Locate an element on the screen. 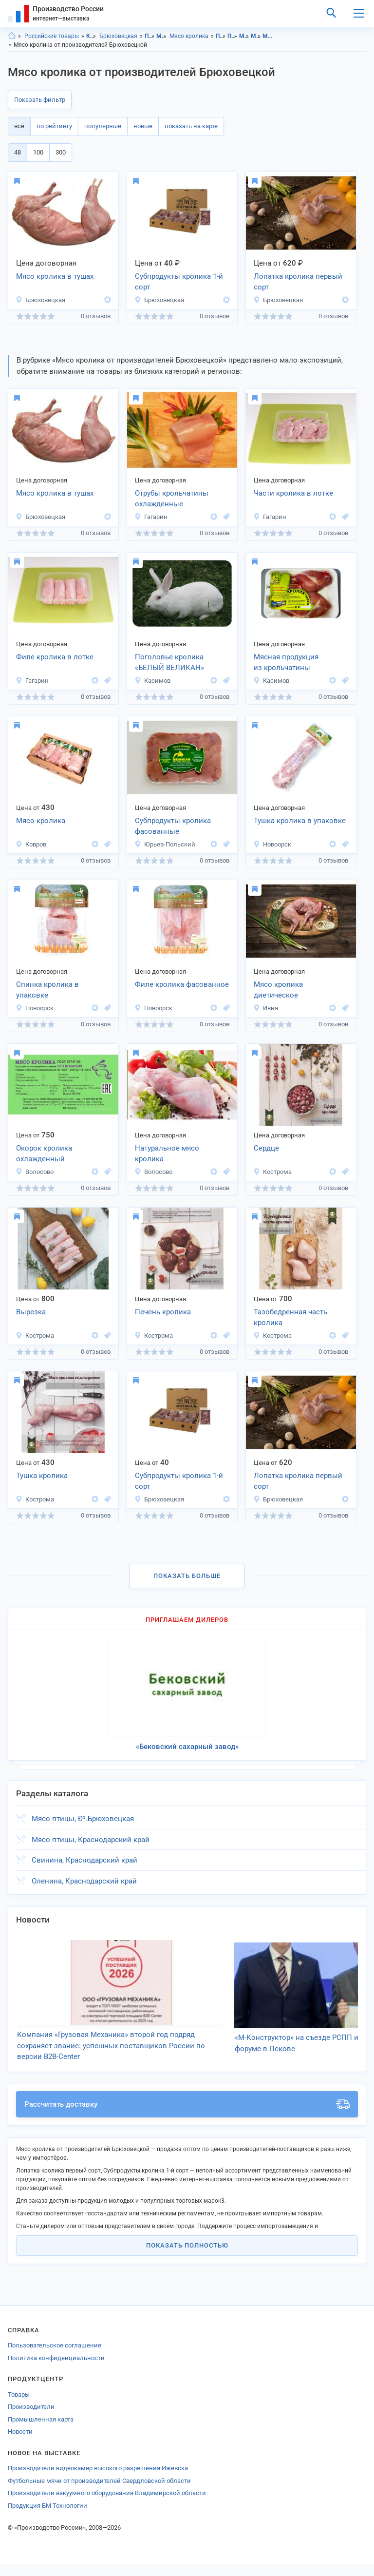  Лопатка кролика первый сорт is located at coordinates (298, 282).